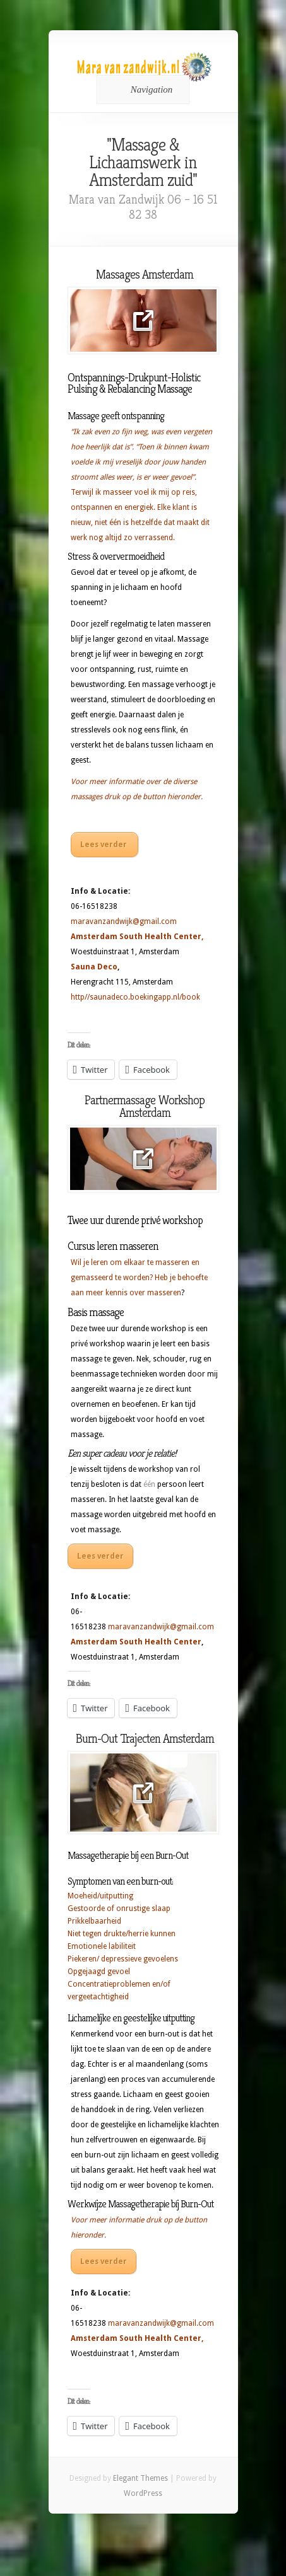 Image resolution: width=286 pixels, height=2576 pixels. I want to click on Sauna Deco, so click(94, 966).